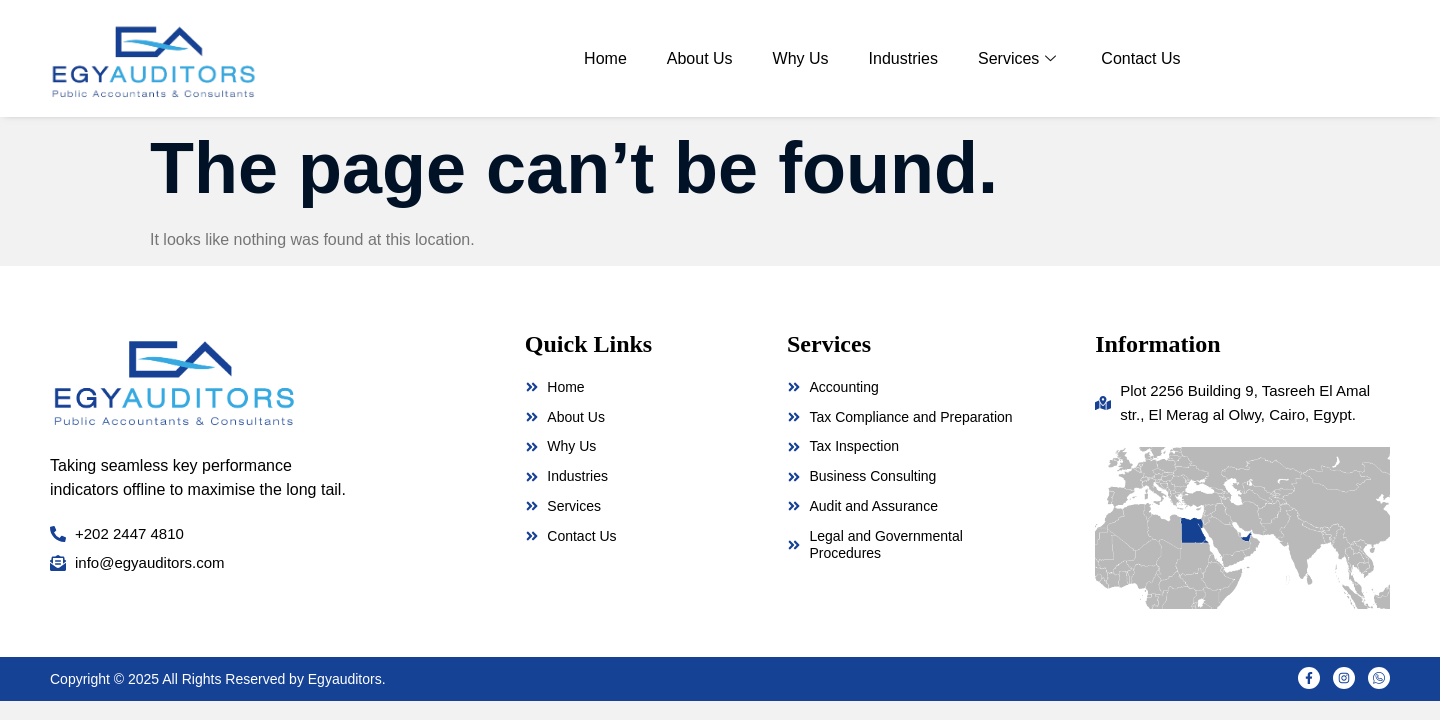  Describe the element at coordinates (605, 58) in the screenshot. I see `Home` at that location.